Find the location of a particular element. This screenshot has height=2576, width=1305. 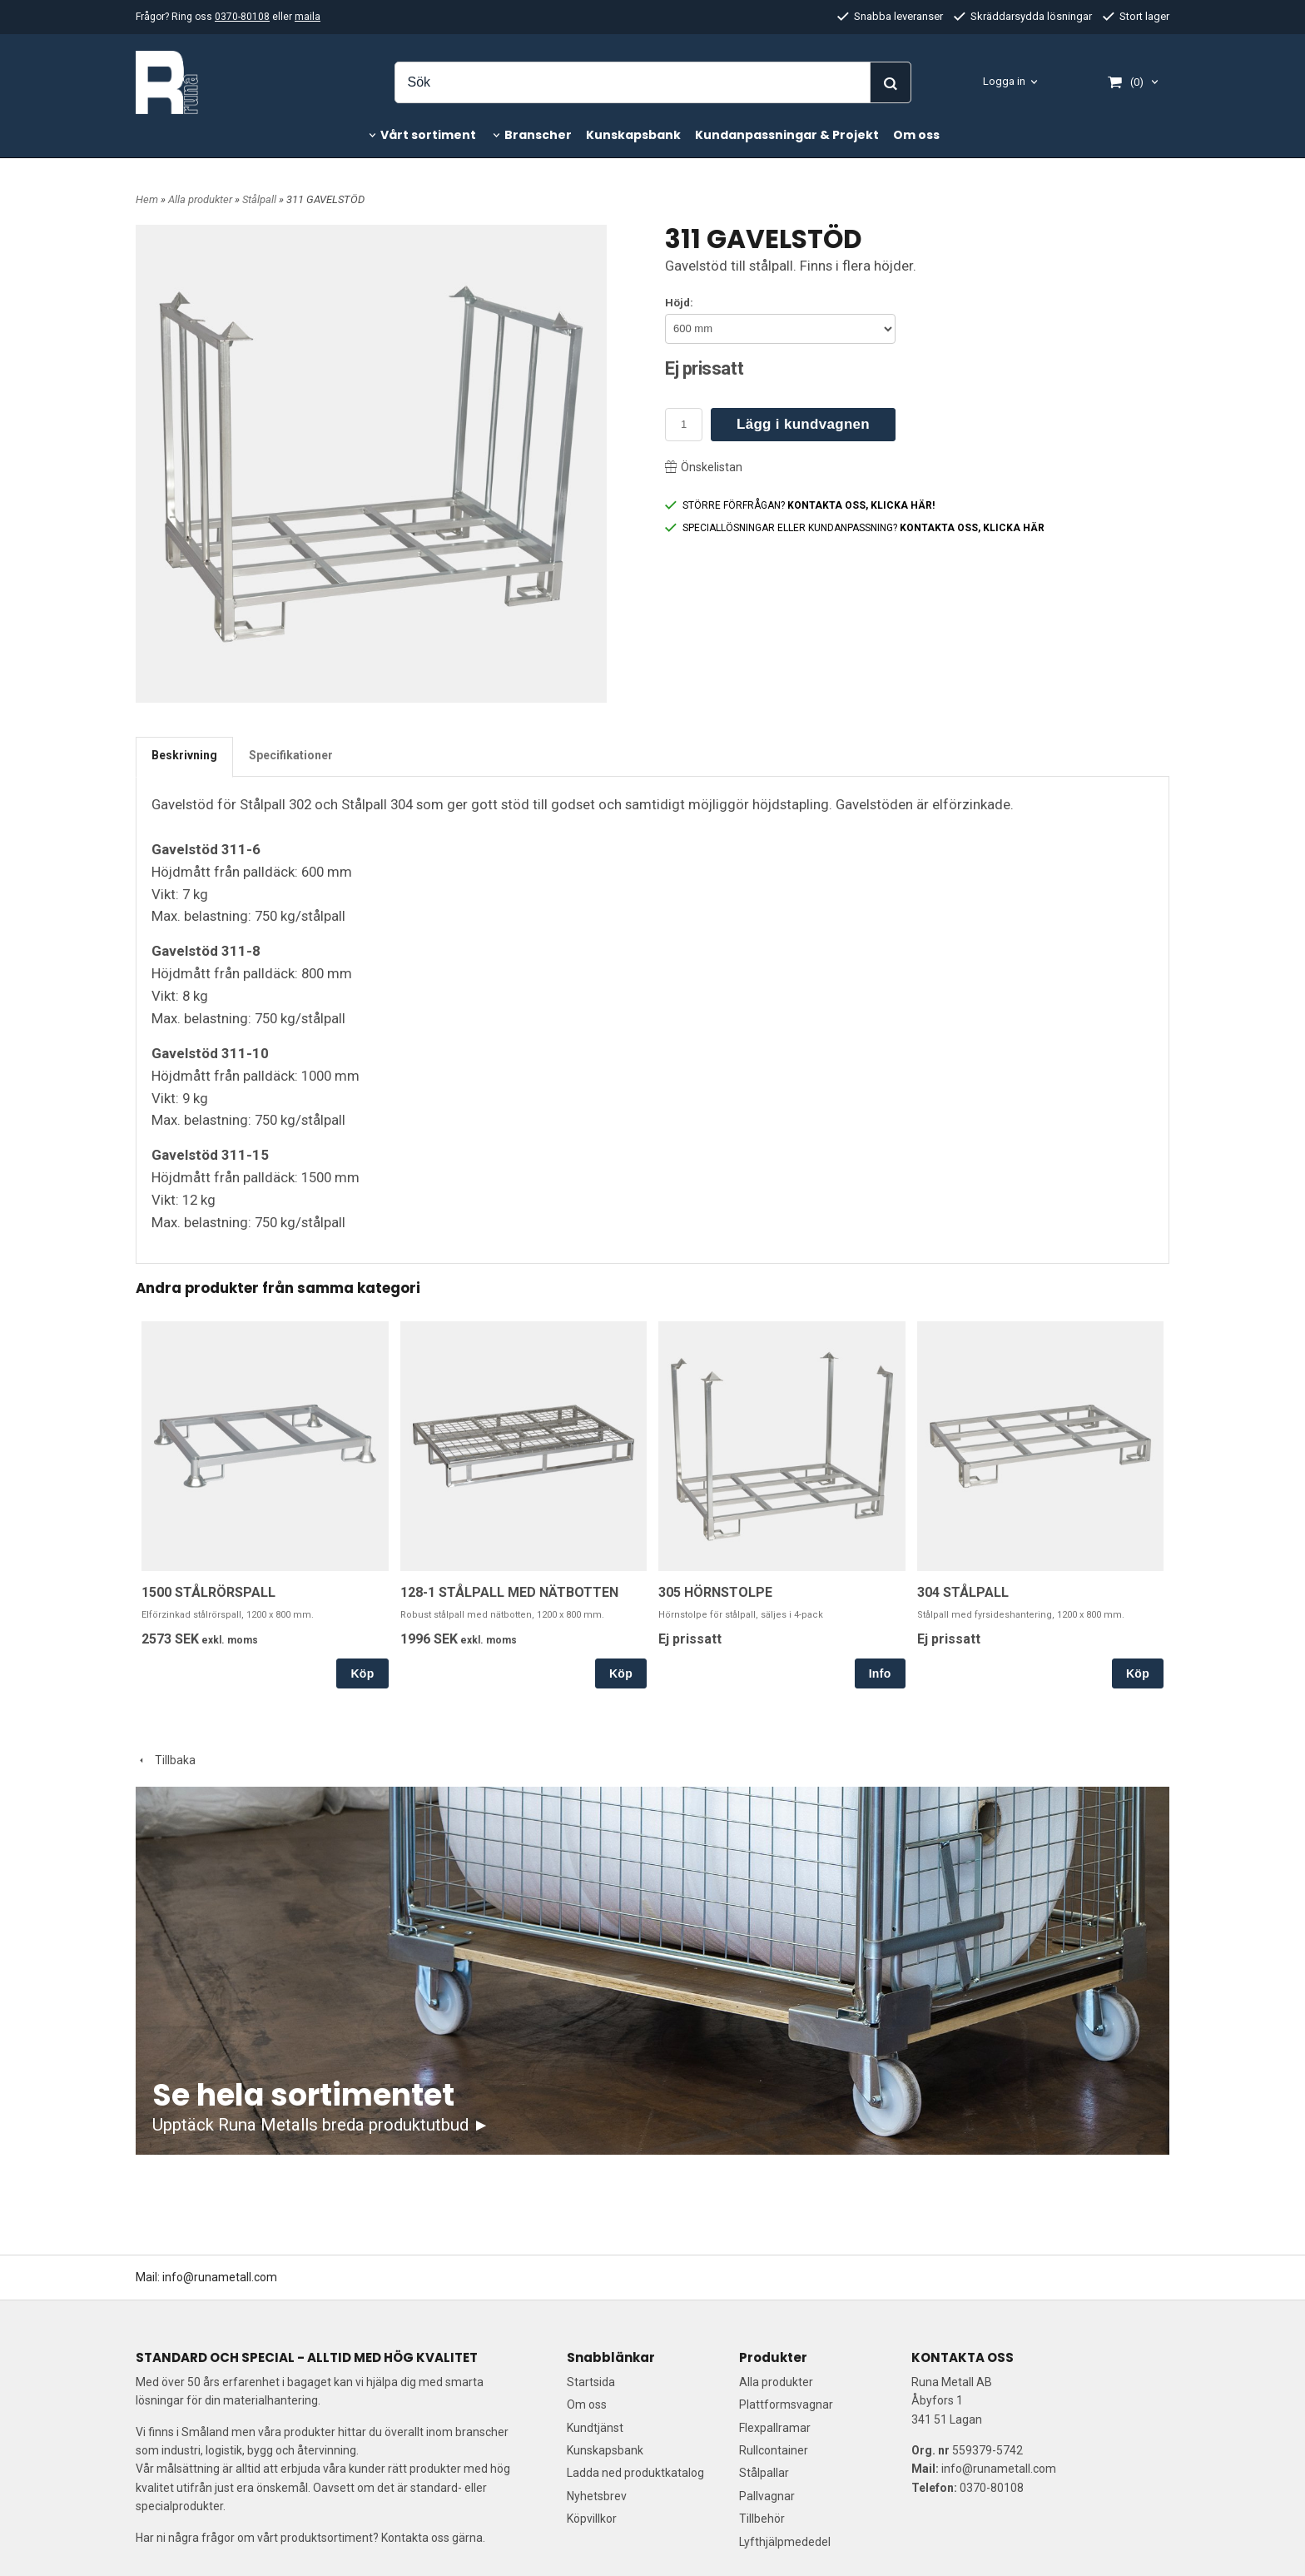

Köp is located at coordinates (362, 1673).